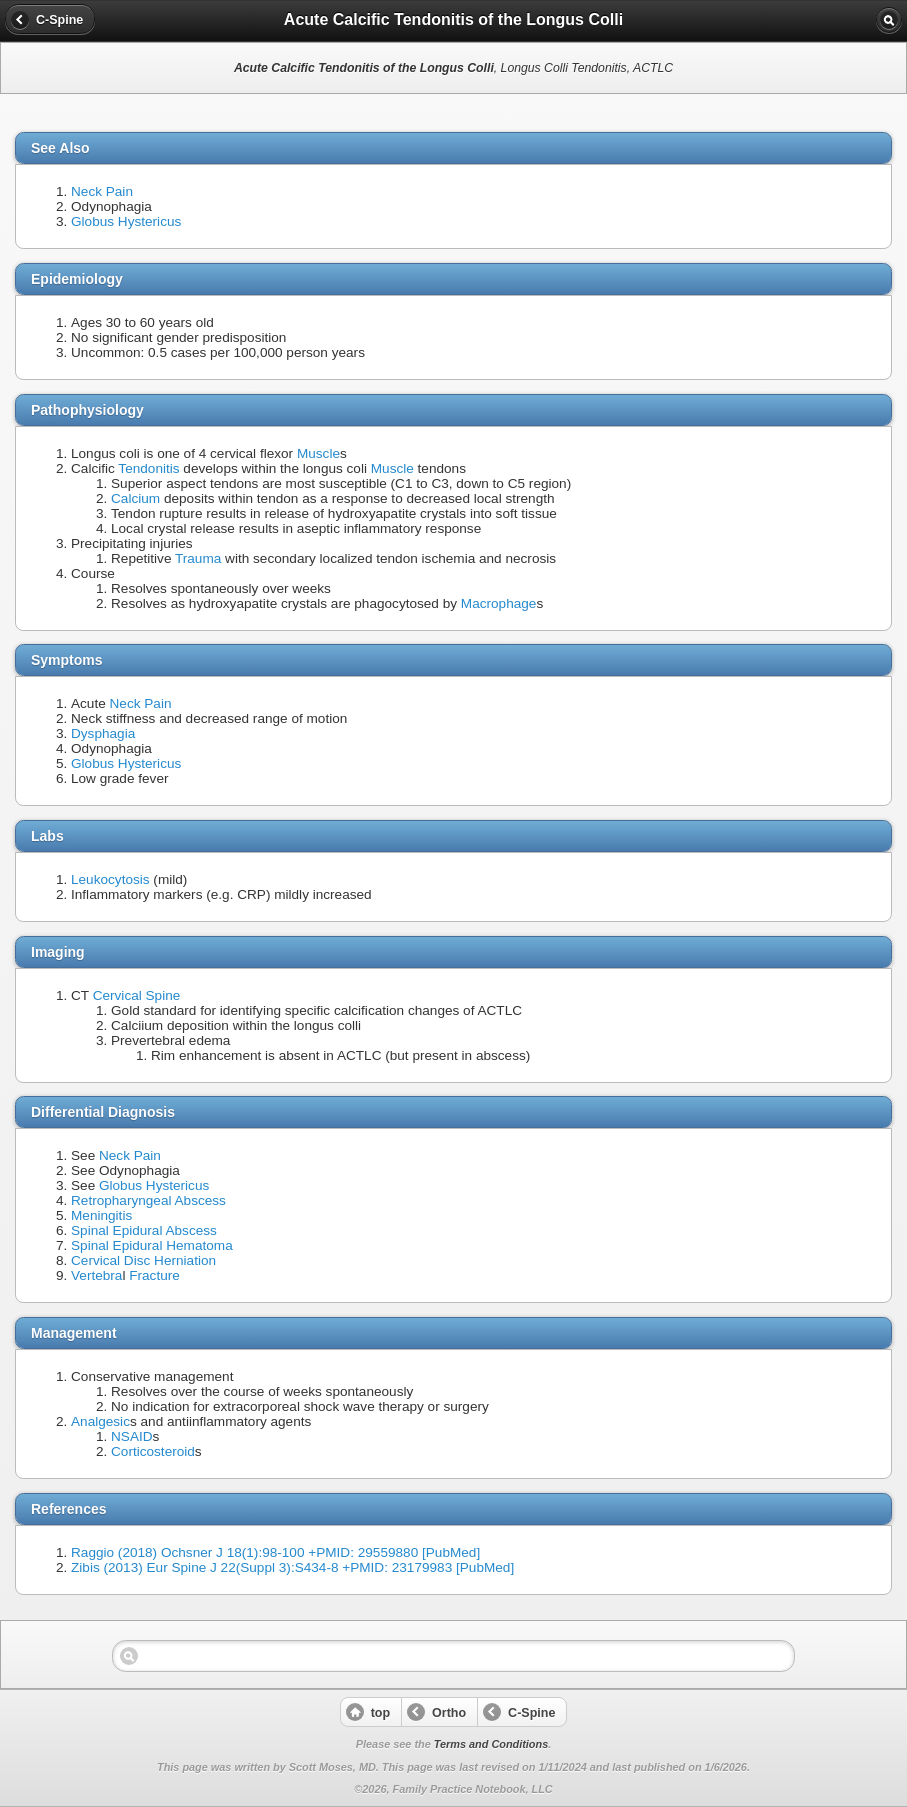  I want to click on Calcium, so click(135, 498).